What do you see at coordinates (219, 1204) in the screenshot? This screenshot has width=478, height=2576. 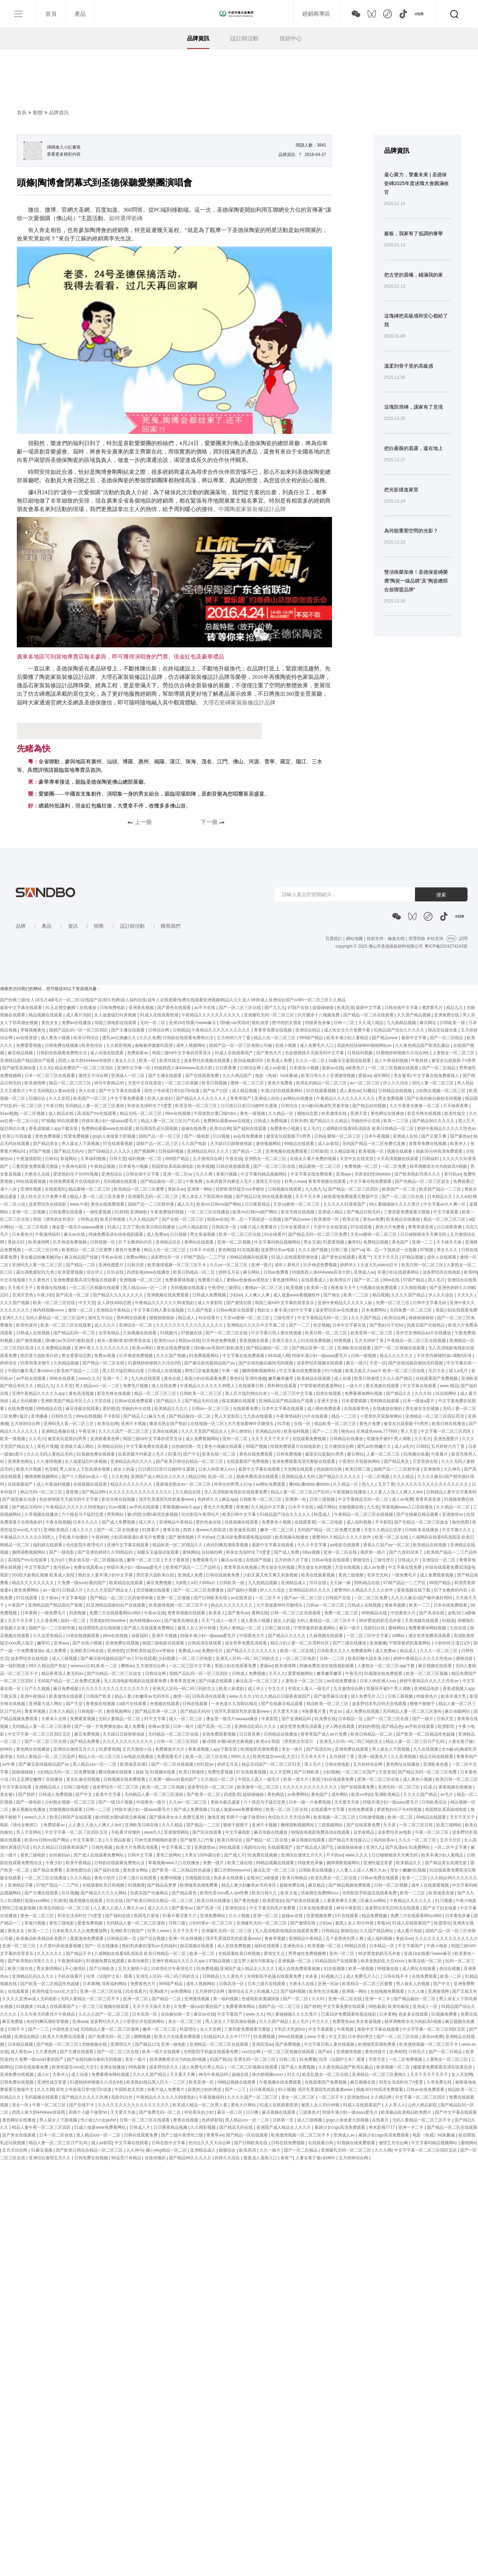 I see `欧美mv日韩mv国产网站` at bounding box center [219, 1204].